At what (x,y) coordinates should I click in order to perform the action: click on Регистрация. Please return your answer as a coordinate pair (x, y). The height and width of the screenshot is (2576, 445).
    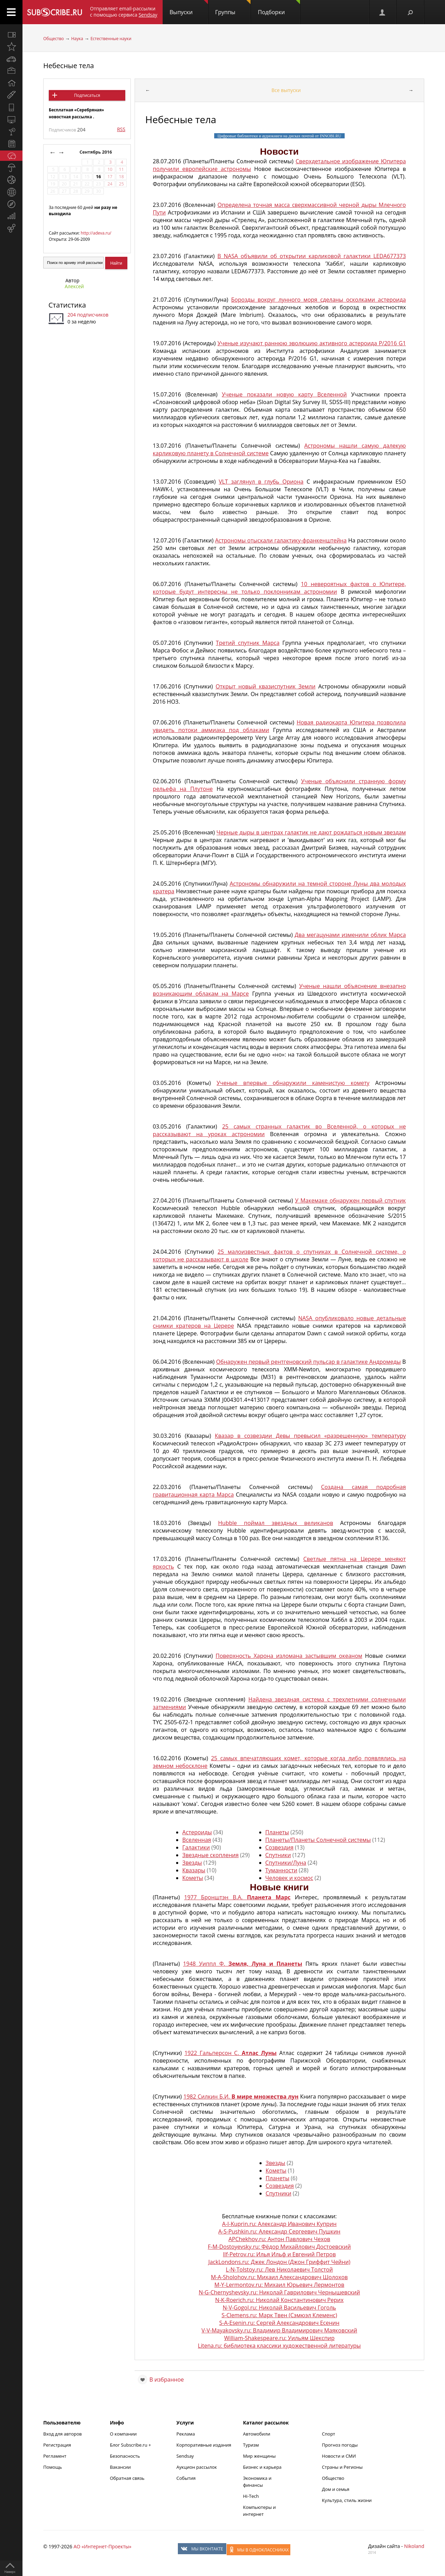
    Looking at the image, I should click on (57, 2445).